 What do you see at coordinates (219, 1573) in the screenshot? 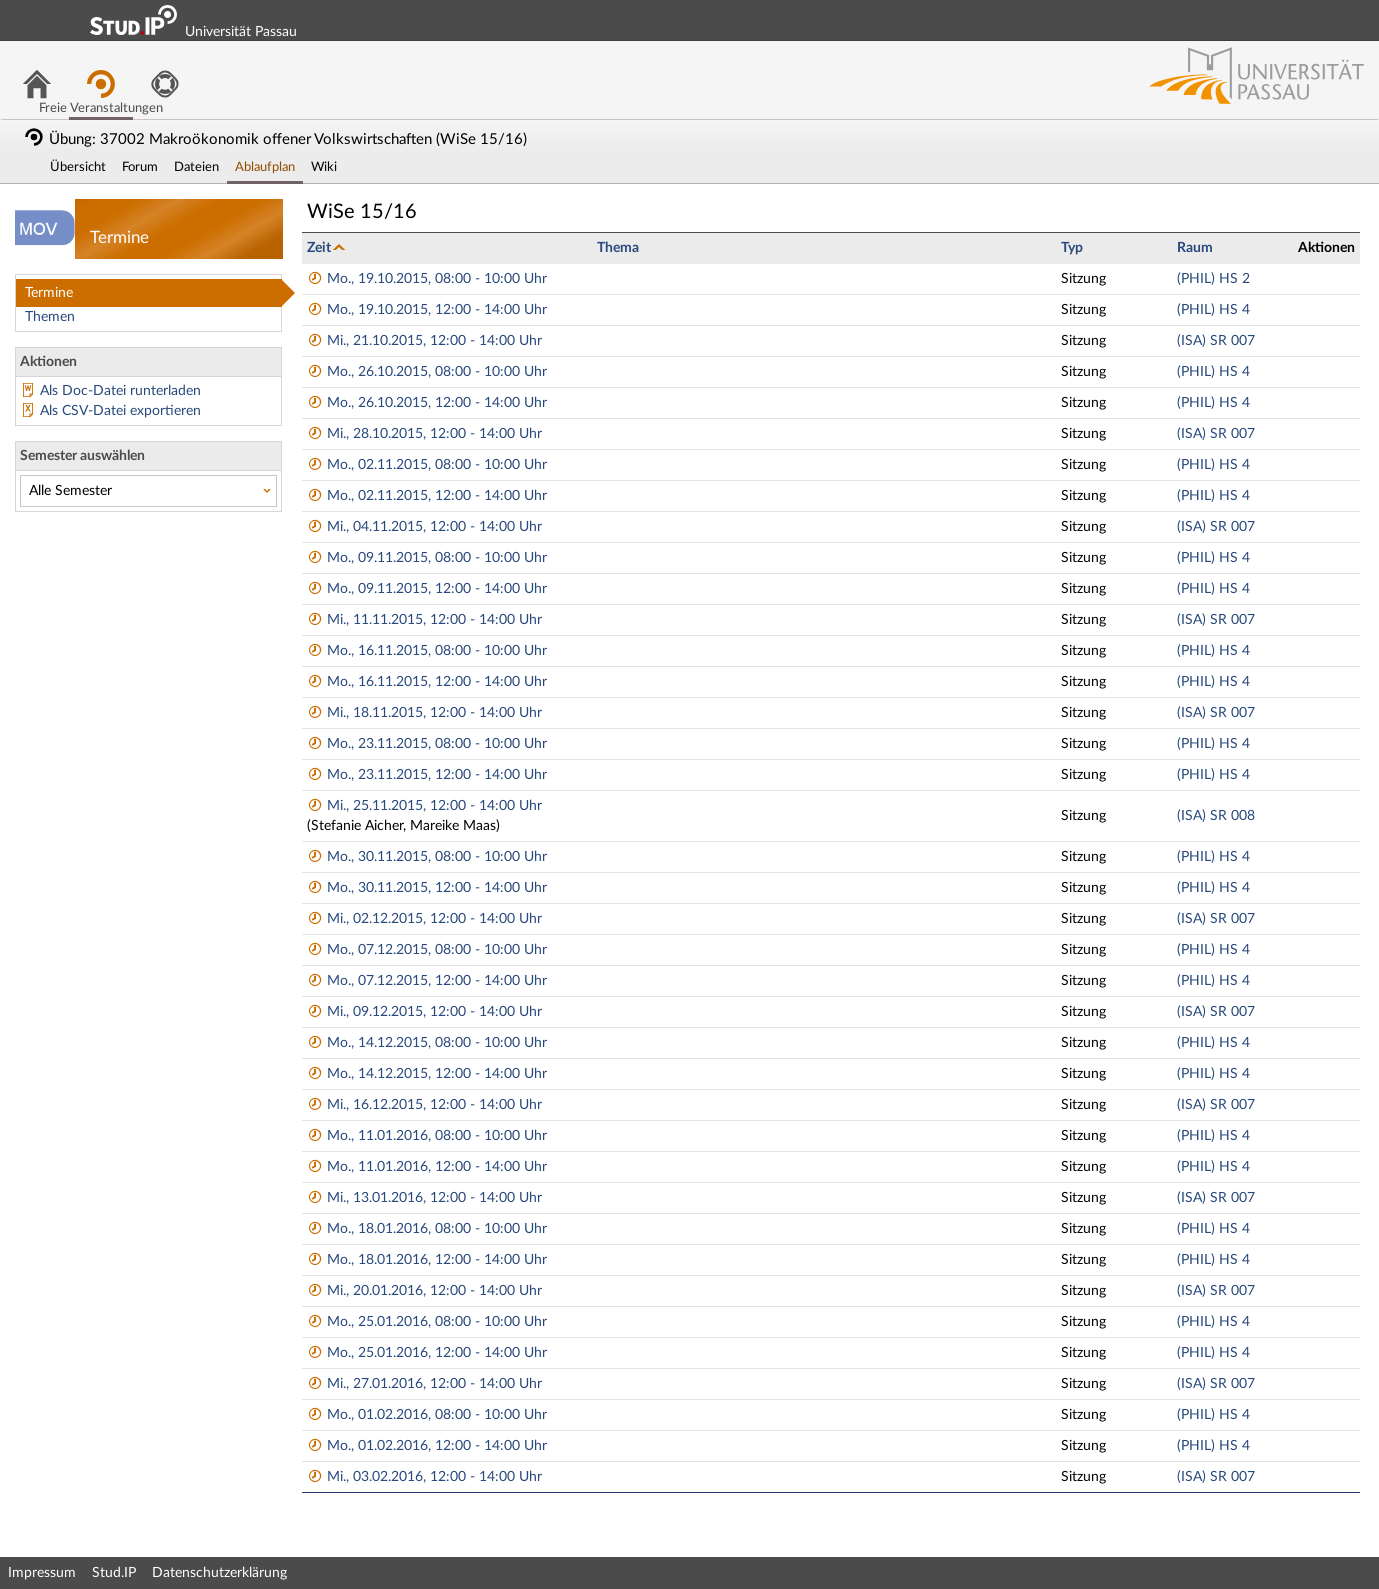
I see `Datenschutzerklärung` at bounding box center [219, 1573].